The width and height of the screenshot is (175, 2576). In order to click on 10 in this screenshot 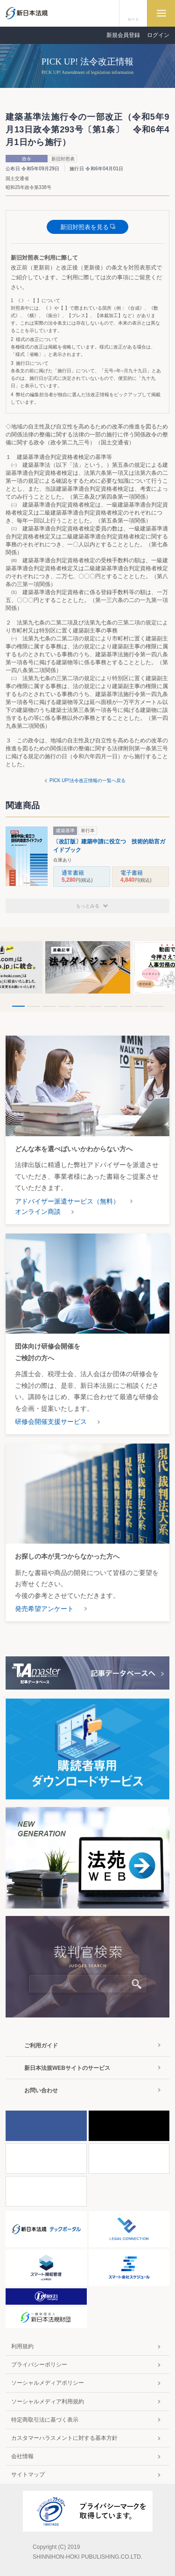, I will do `click(157, 1006)`.